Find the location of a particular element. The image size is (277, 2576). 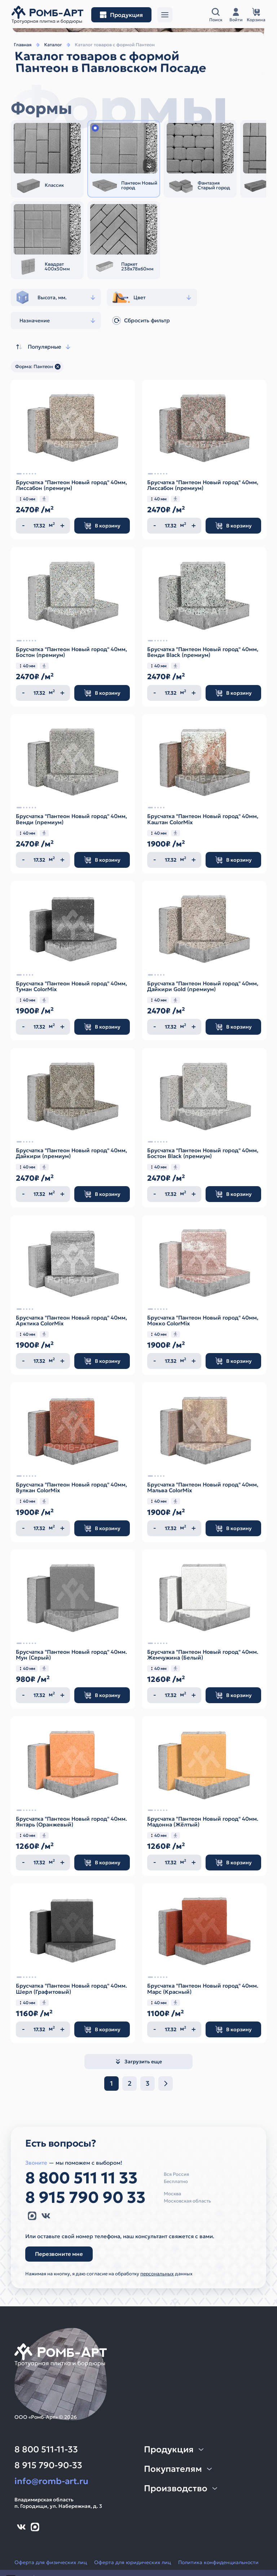

Перезвоните мне is located at coordinates (59, 2253).